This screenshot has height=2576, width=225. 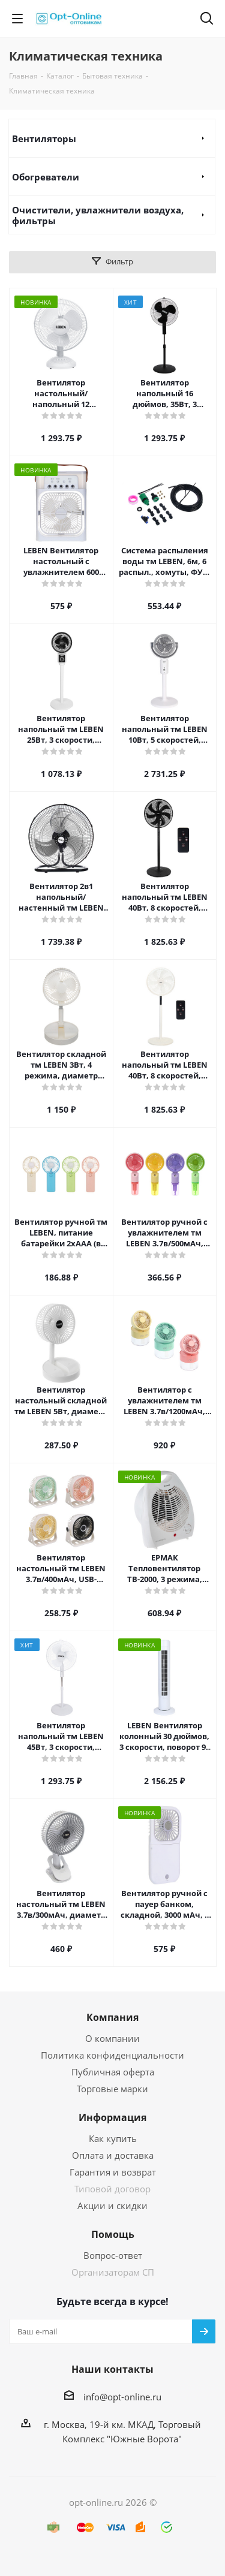 I want to click on Обогреватели, so click(x=45, y=177).